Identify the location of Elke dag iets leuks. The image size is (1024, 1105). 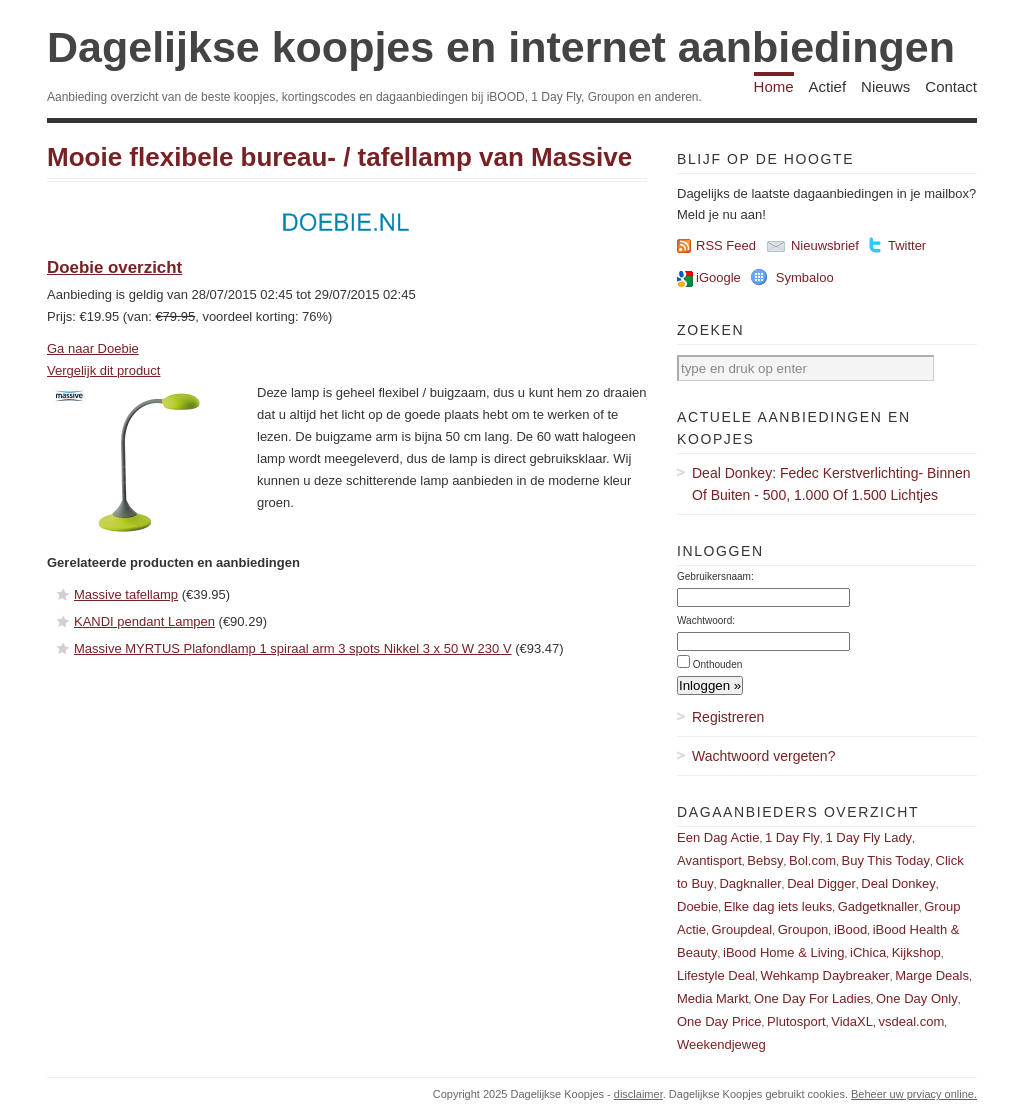
(778, 906).